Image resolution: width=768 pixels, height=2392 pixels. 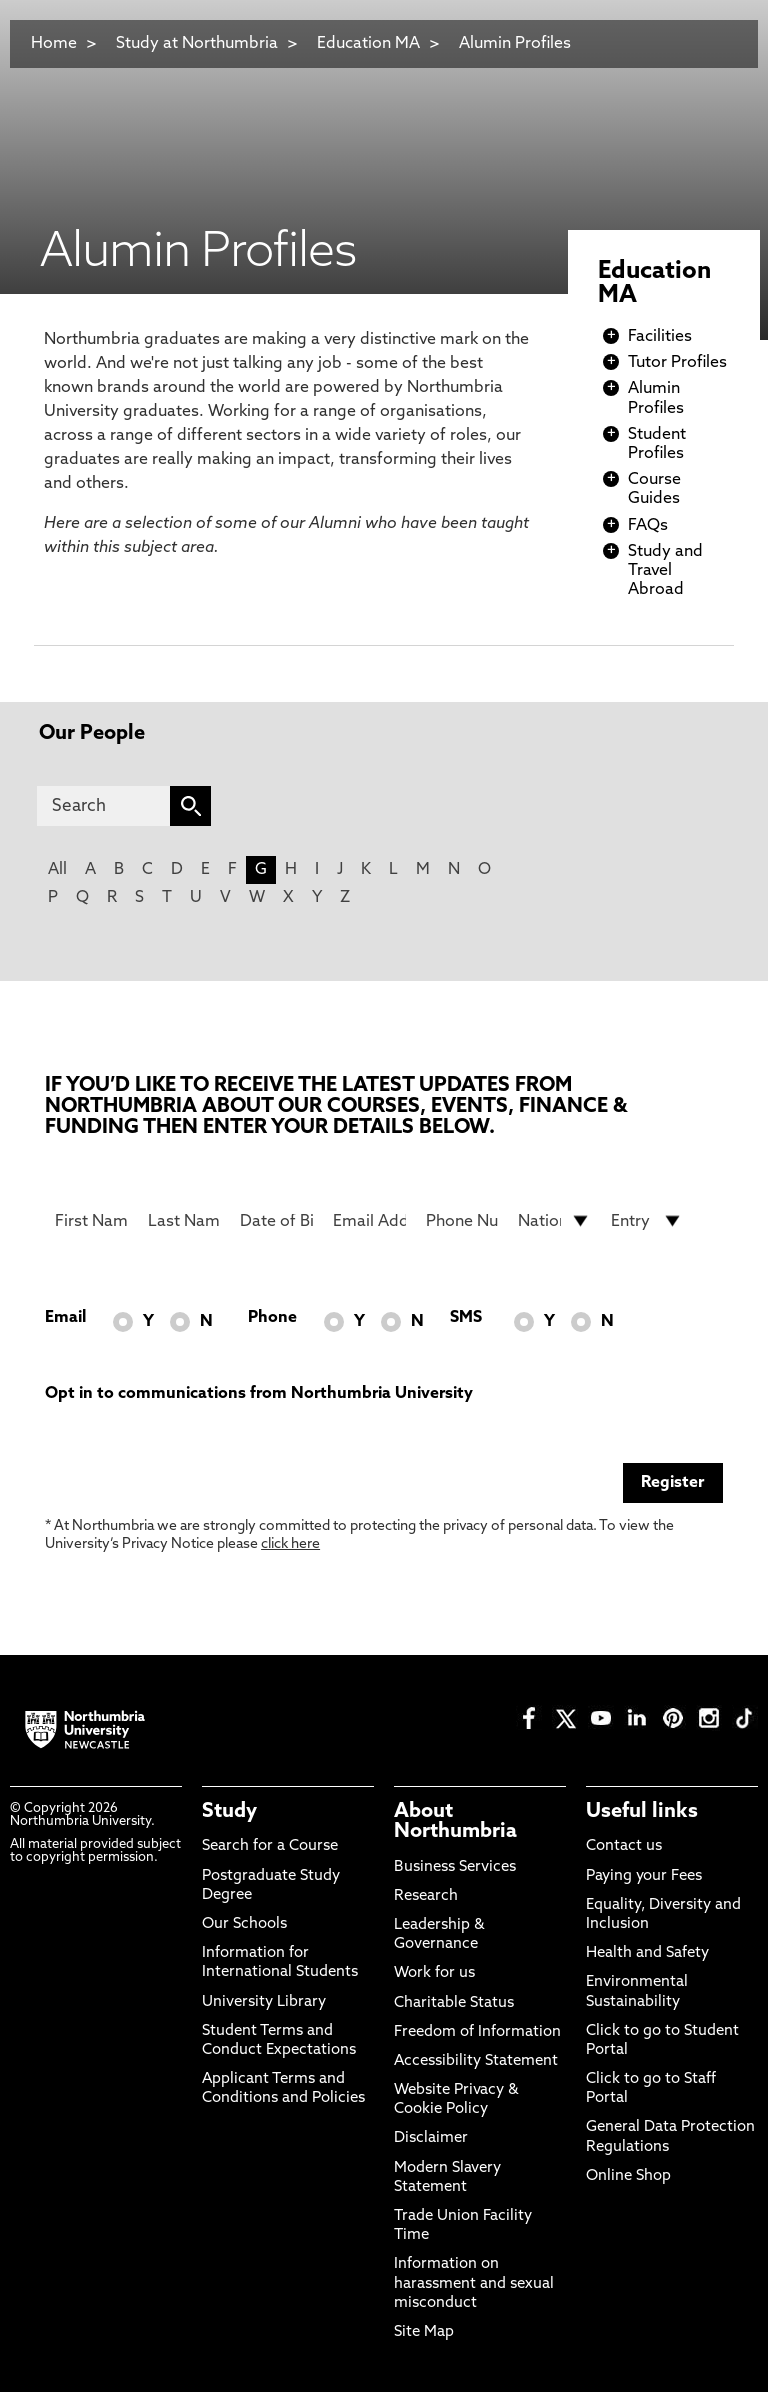 What do you see at coordinates (660, 337) in the screenshot?
I see `Facilities` at bounding box center [660, 337].